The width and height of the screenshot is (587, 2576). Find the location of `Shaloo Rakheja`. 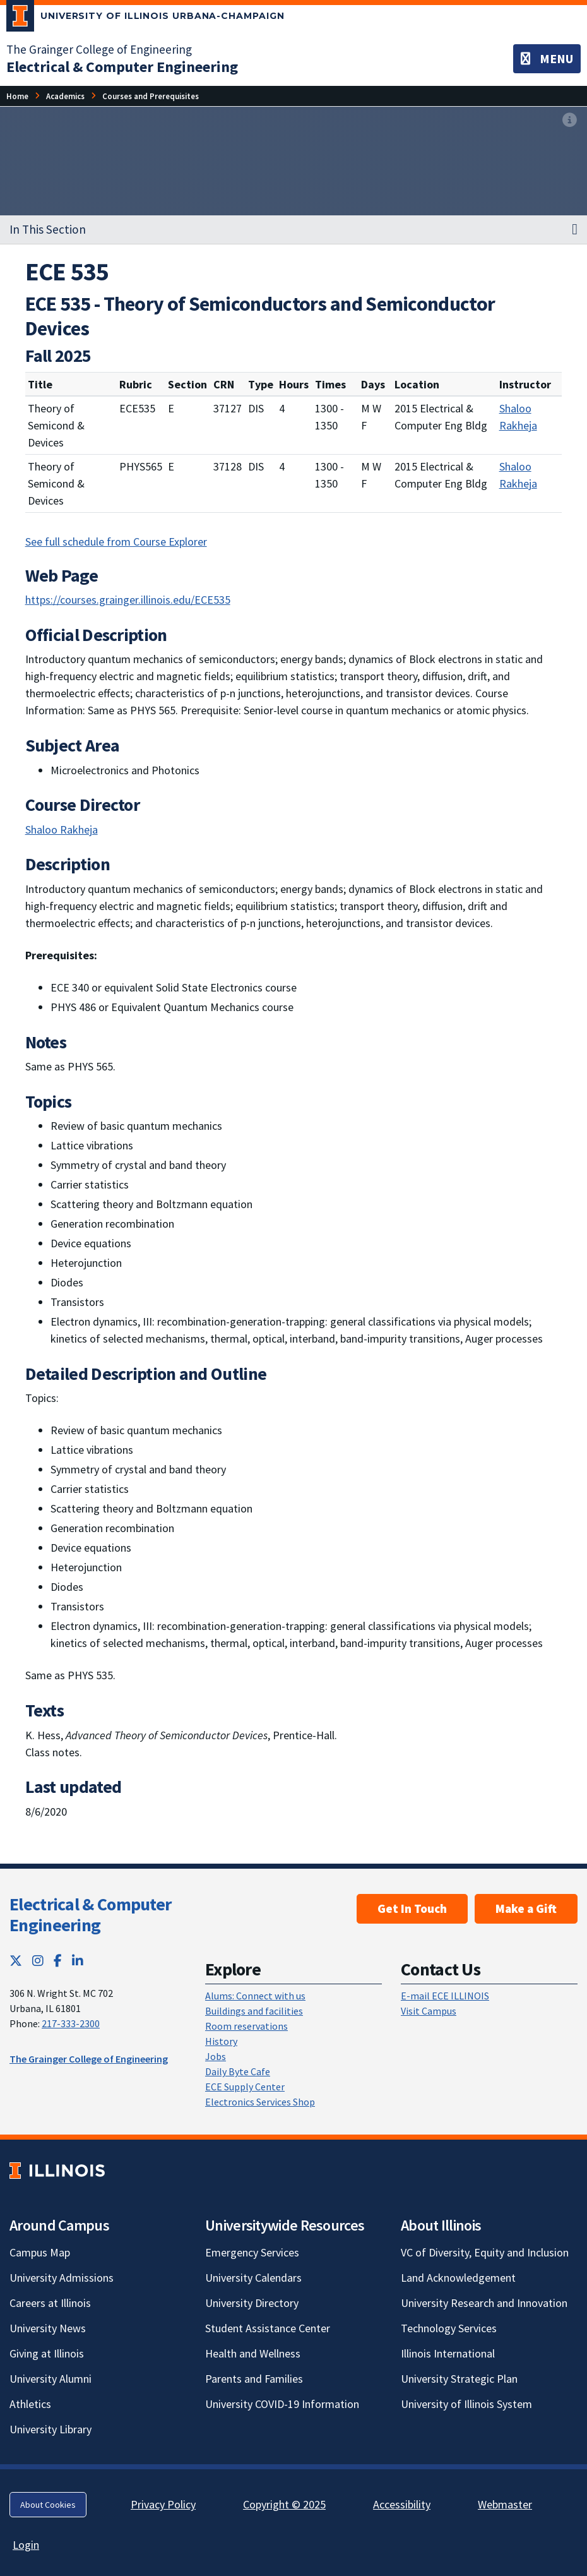

Shaloo Rakheja is located at coordinates (518, 417).